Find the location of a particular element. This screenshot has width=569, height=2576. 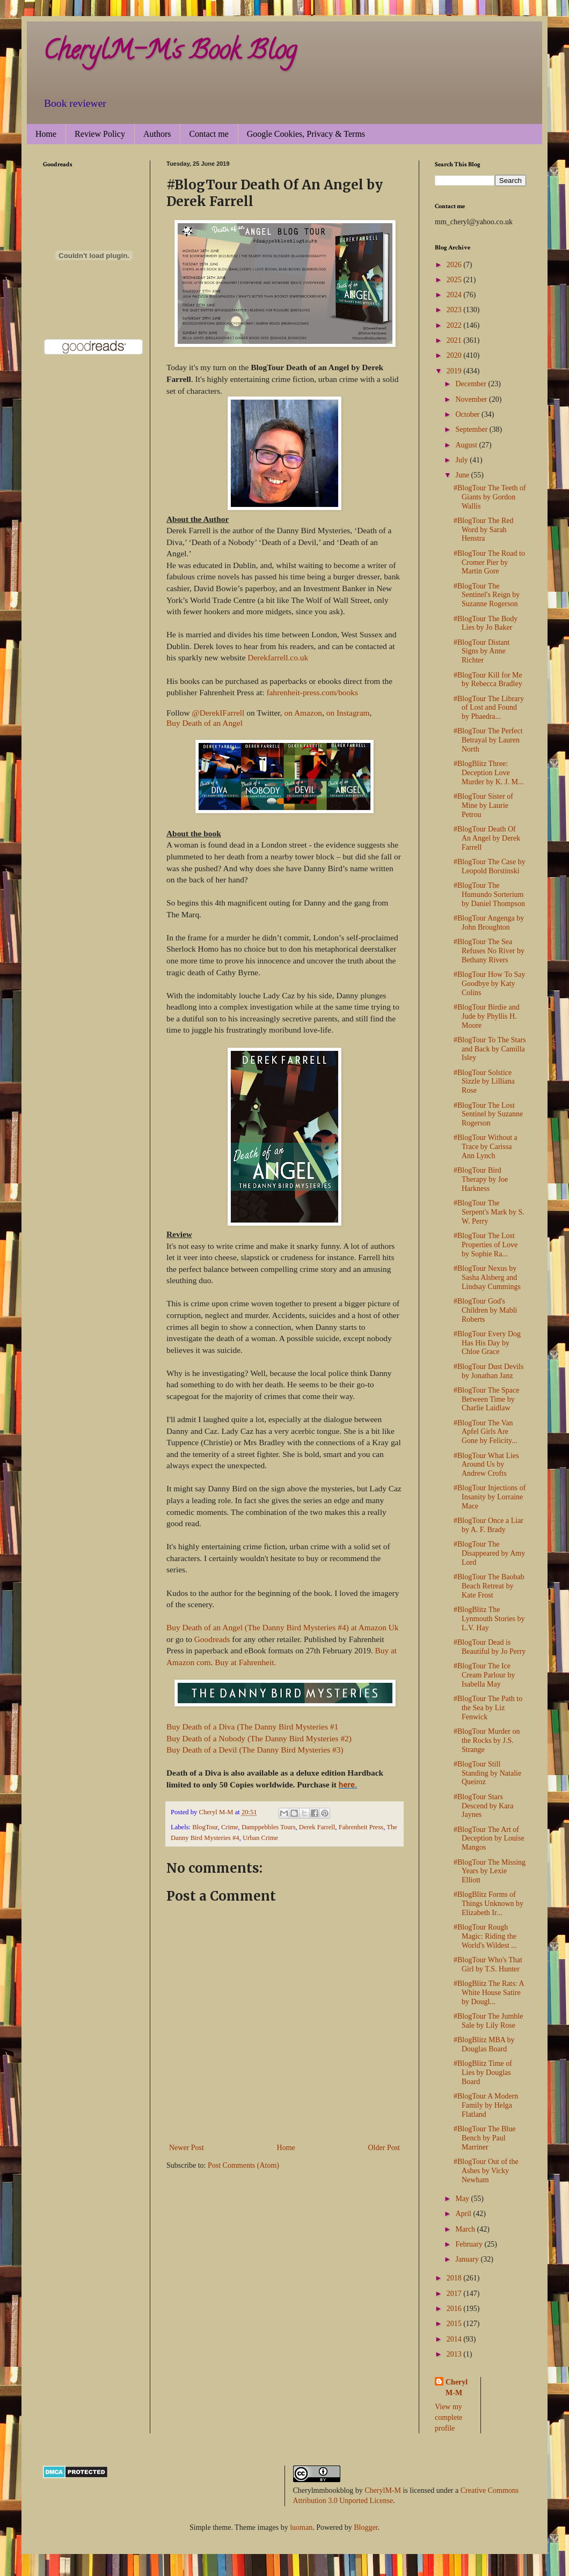

fahrenheit-press.com/books is located at coordinates (312, 692).